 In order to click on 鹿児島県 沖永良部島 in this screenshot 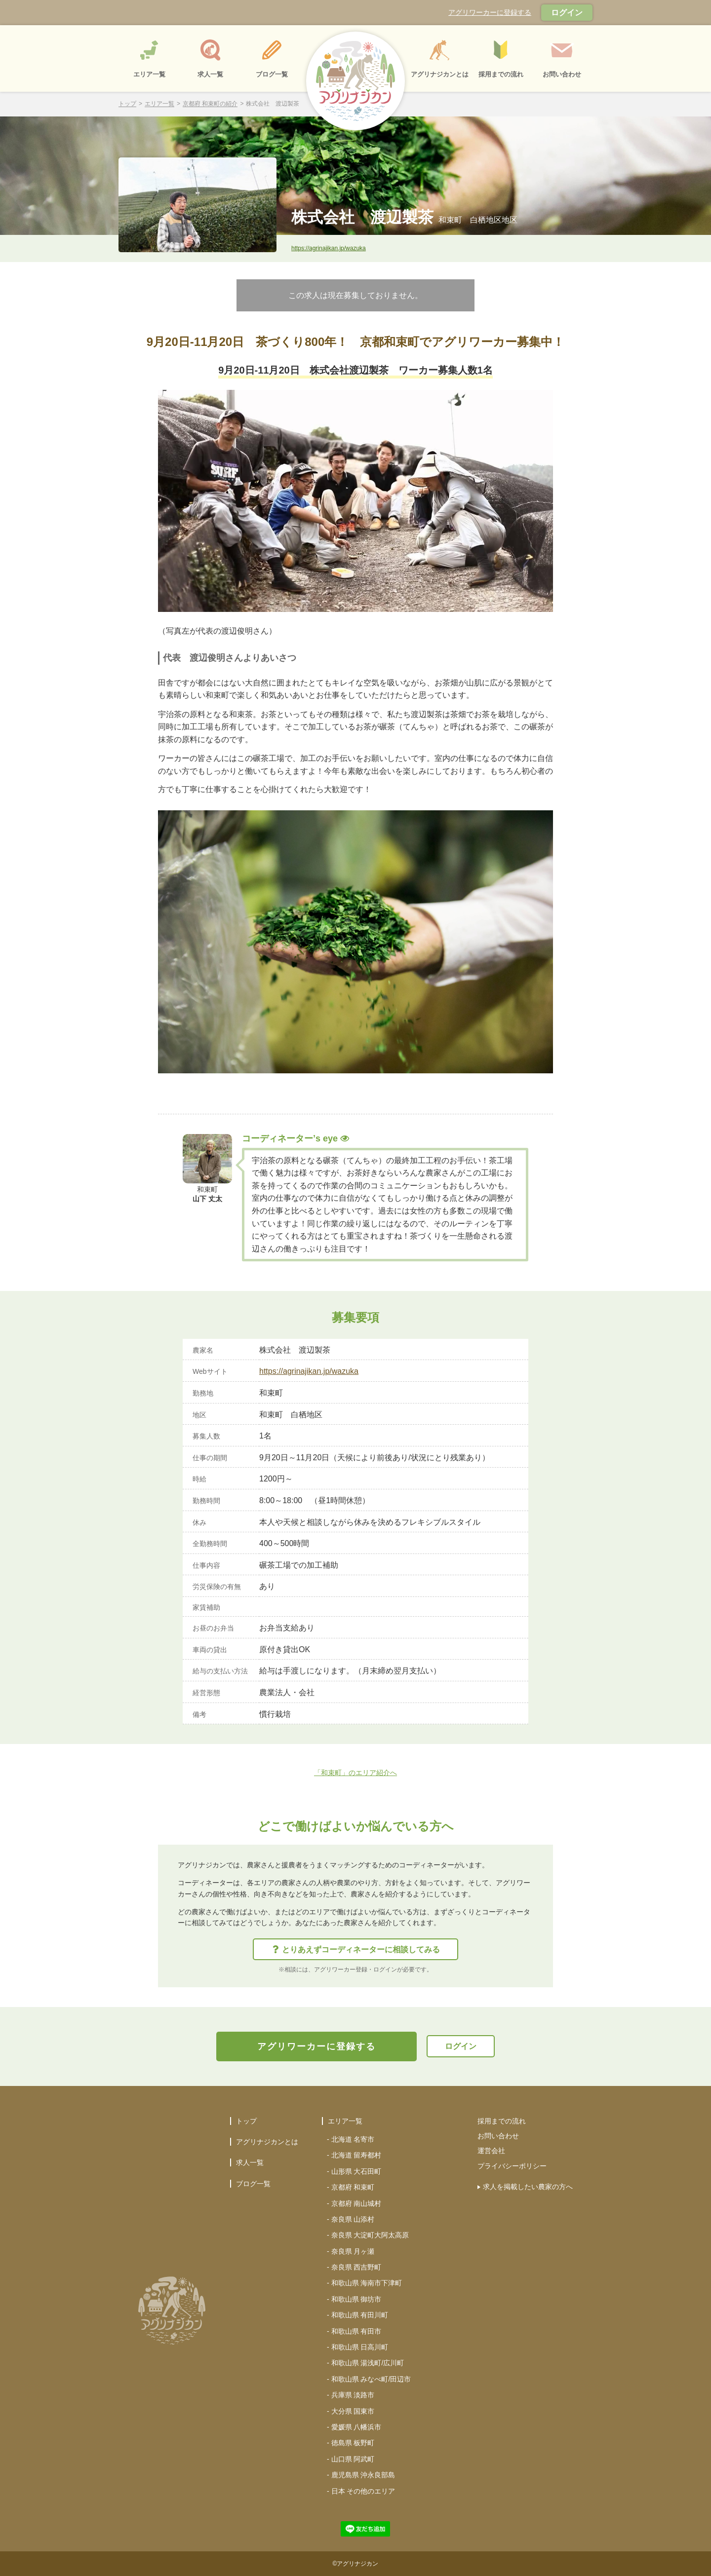, I will do `click(363, 2475)`.